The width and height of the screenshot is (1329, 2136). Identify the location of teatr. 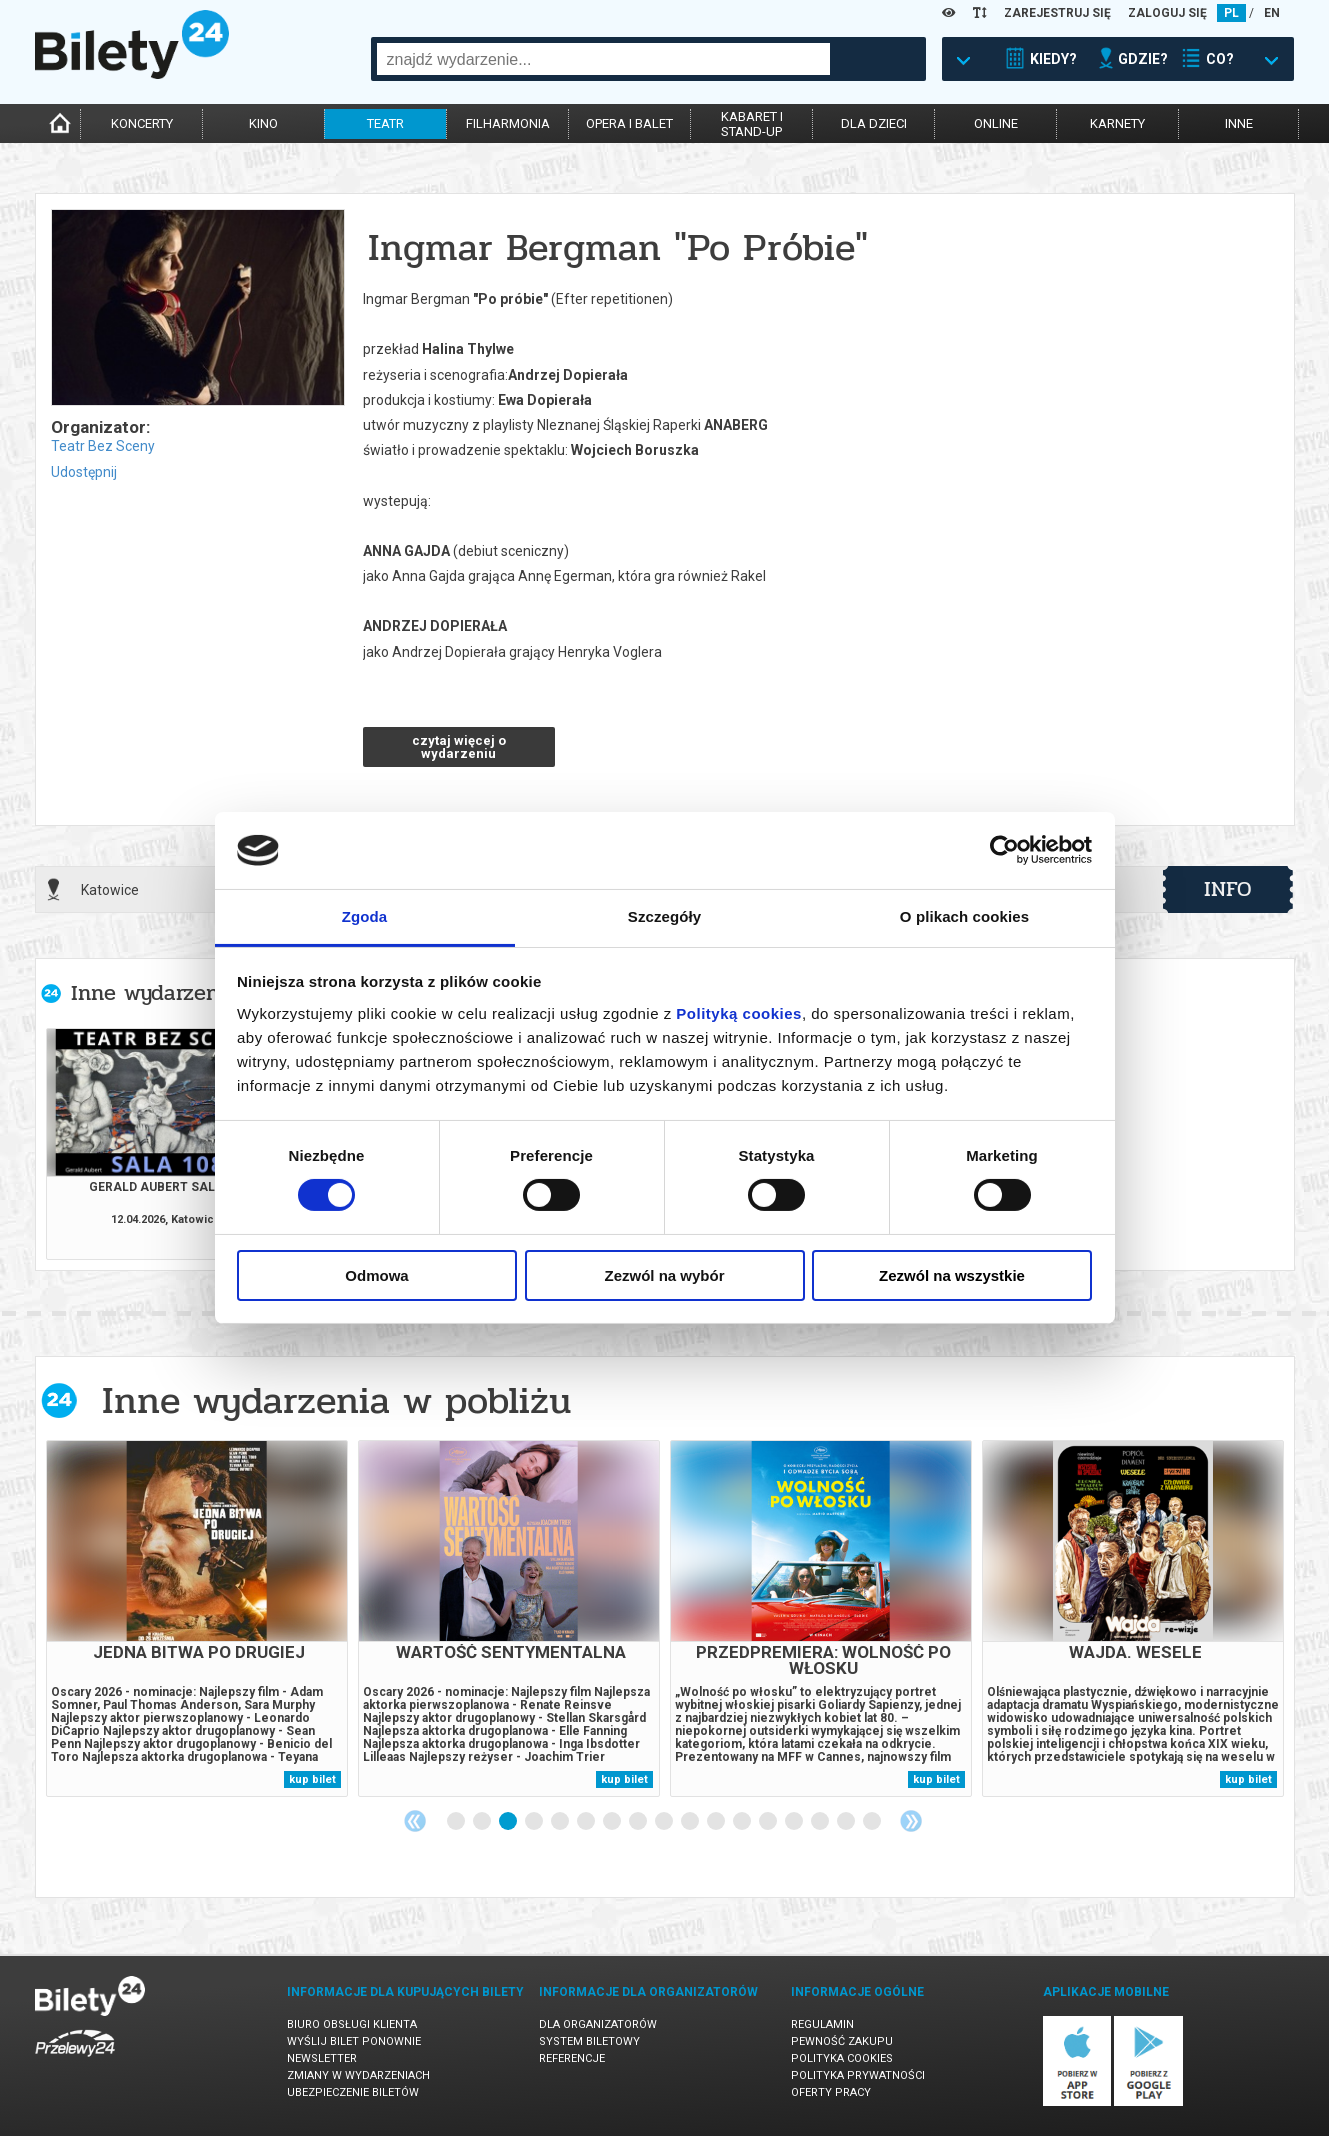
(385, 123).